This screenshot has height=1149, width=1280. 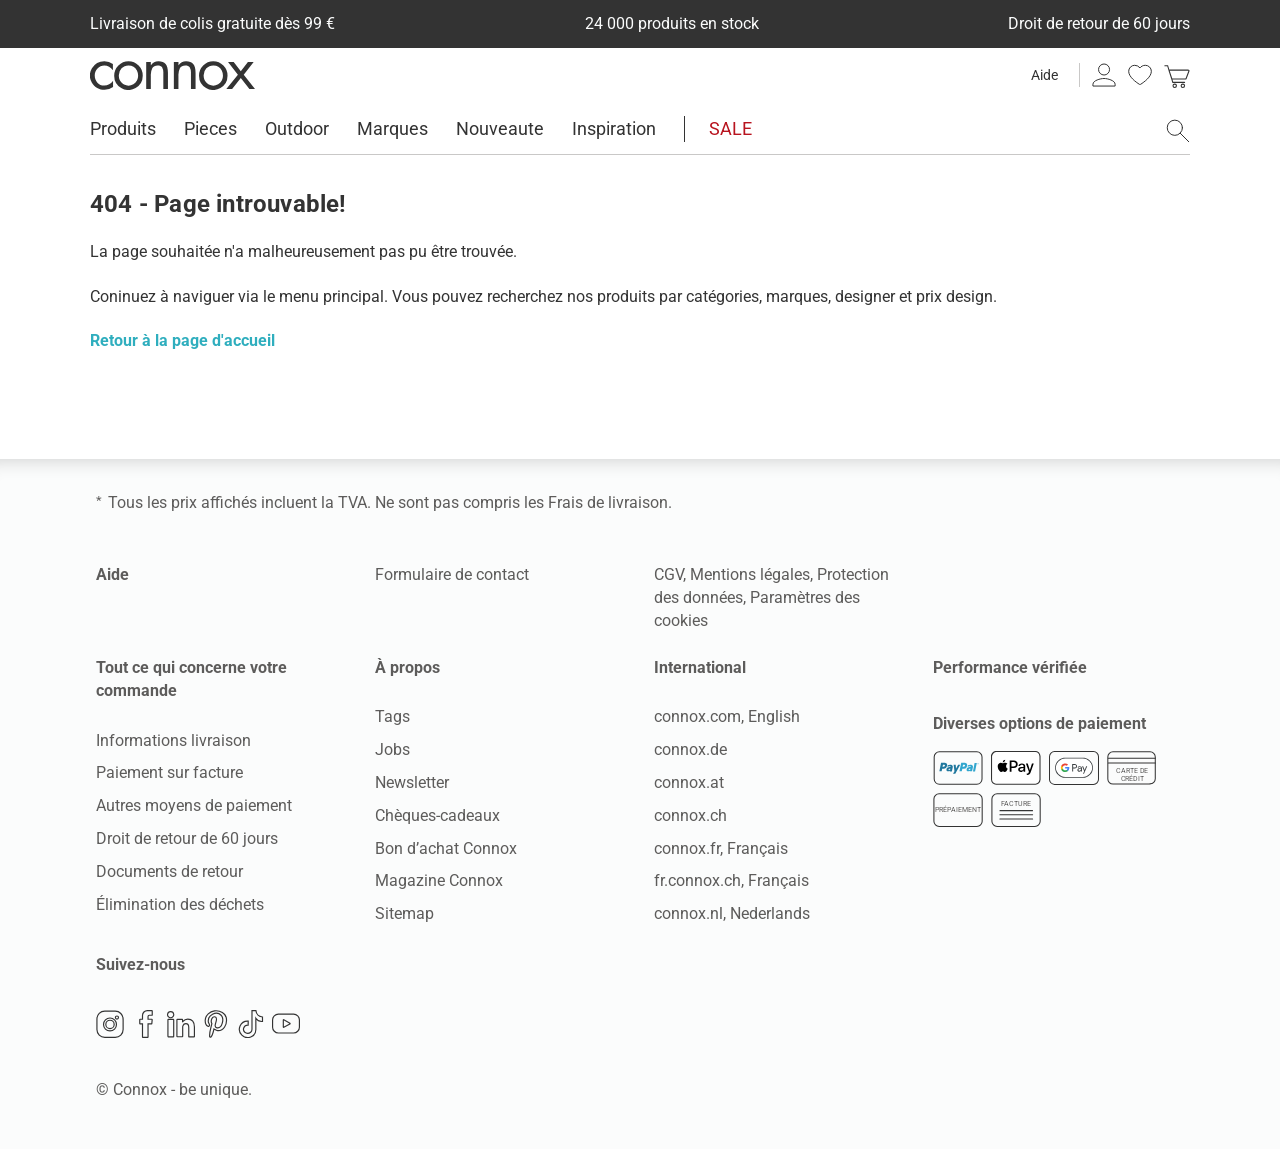 I want to click on Sitemap, so click(x=404, y=913).